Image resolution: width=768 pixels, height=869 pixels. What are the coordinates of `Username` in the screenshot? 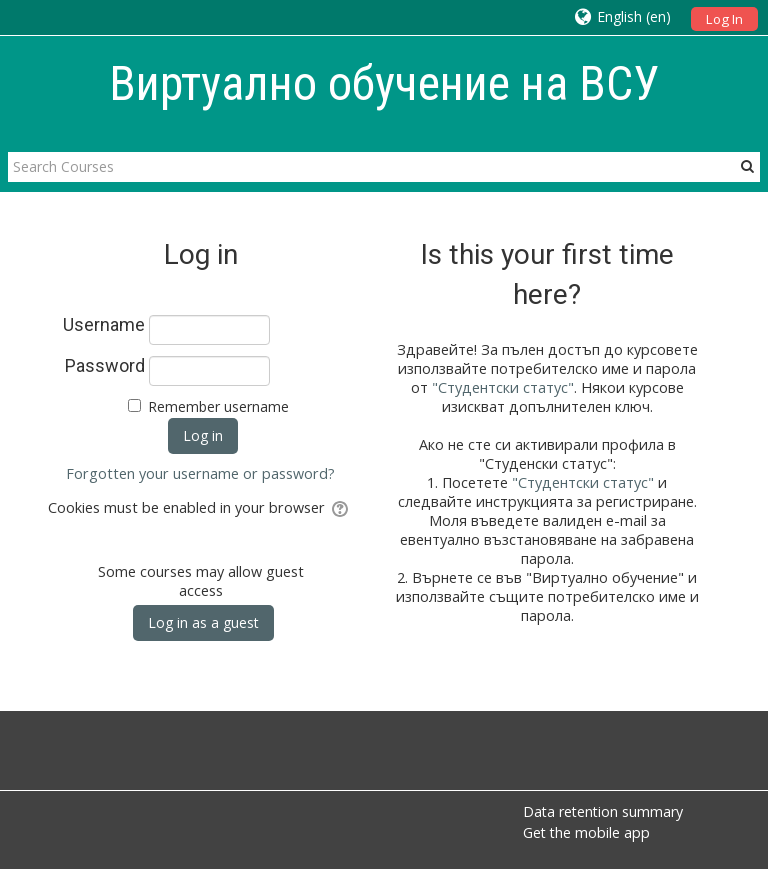 It's located at (104, 325).